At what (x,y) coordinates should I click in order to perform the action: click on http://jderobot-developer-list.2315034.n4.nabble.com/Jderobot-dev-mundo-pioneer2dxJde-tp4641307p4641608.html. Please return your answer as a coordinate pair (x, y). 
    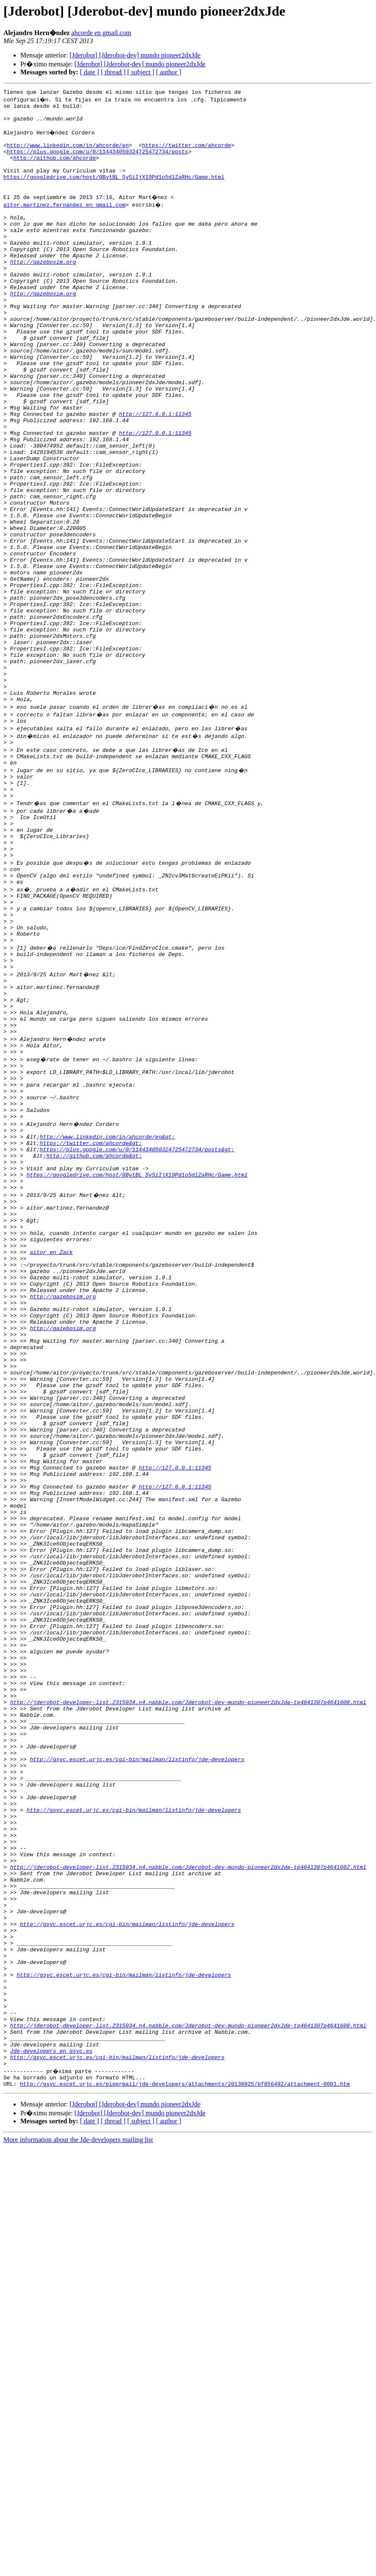
    Looking at the image, I should click on (188, 2383).